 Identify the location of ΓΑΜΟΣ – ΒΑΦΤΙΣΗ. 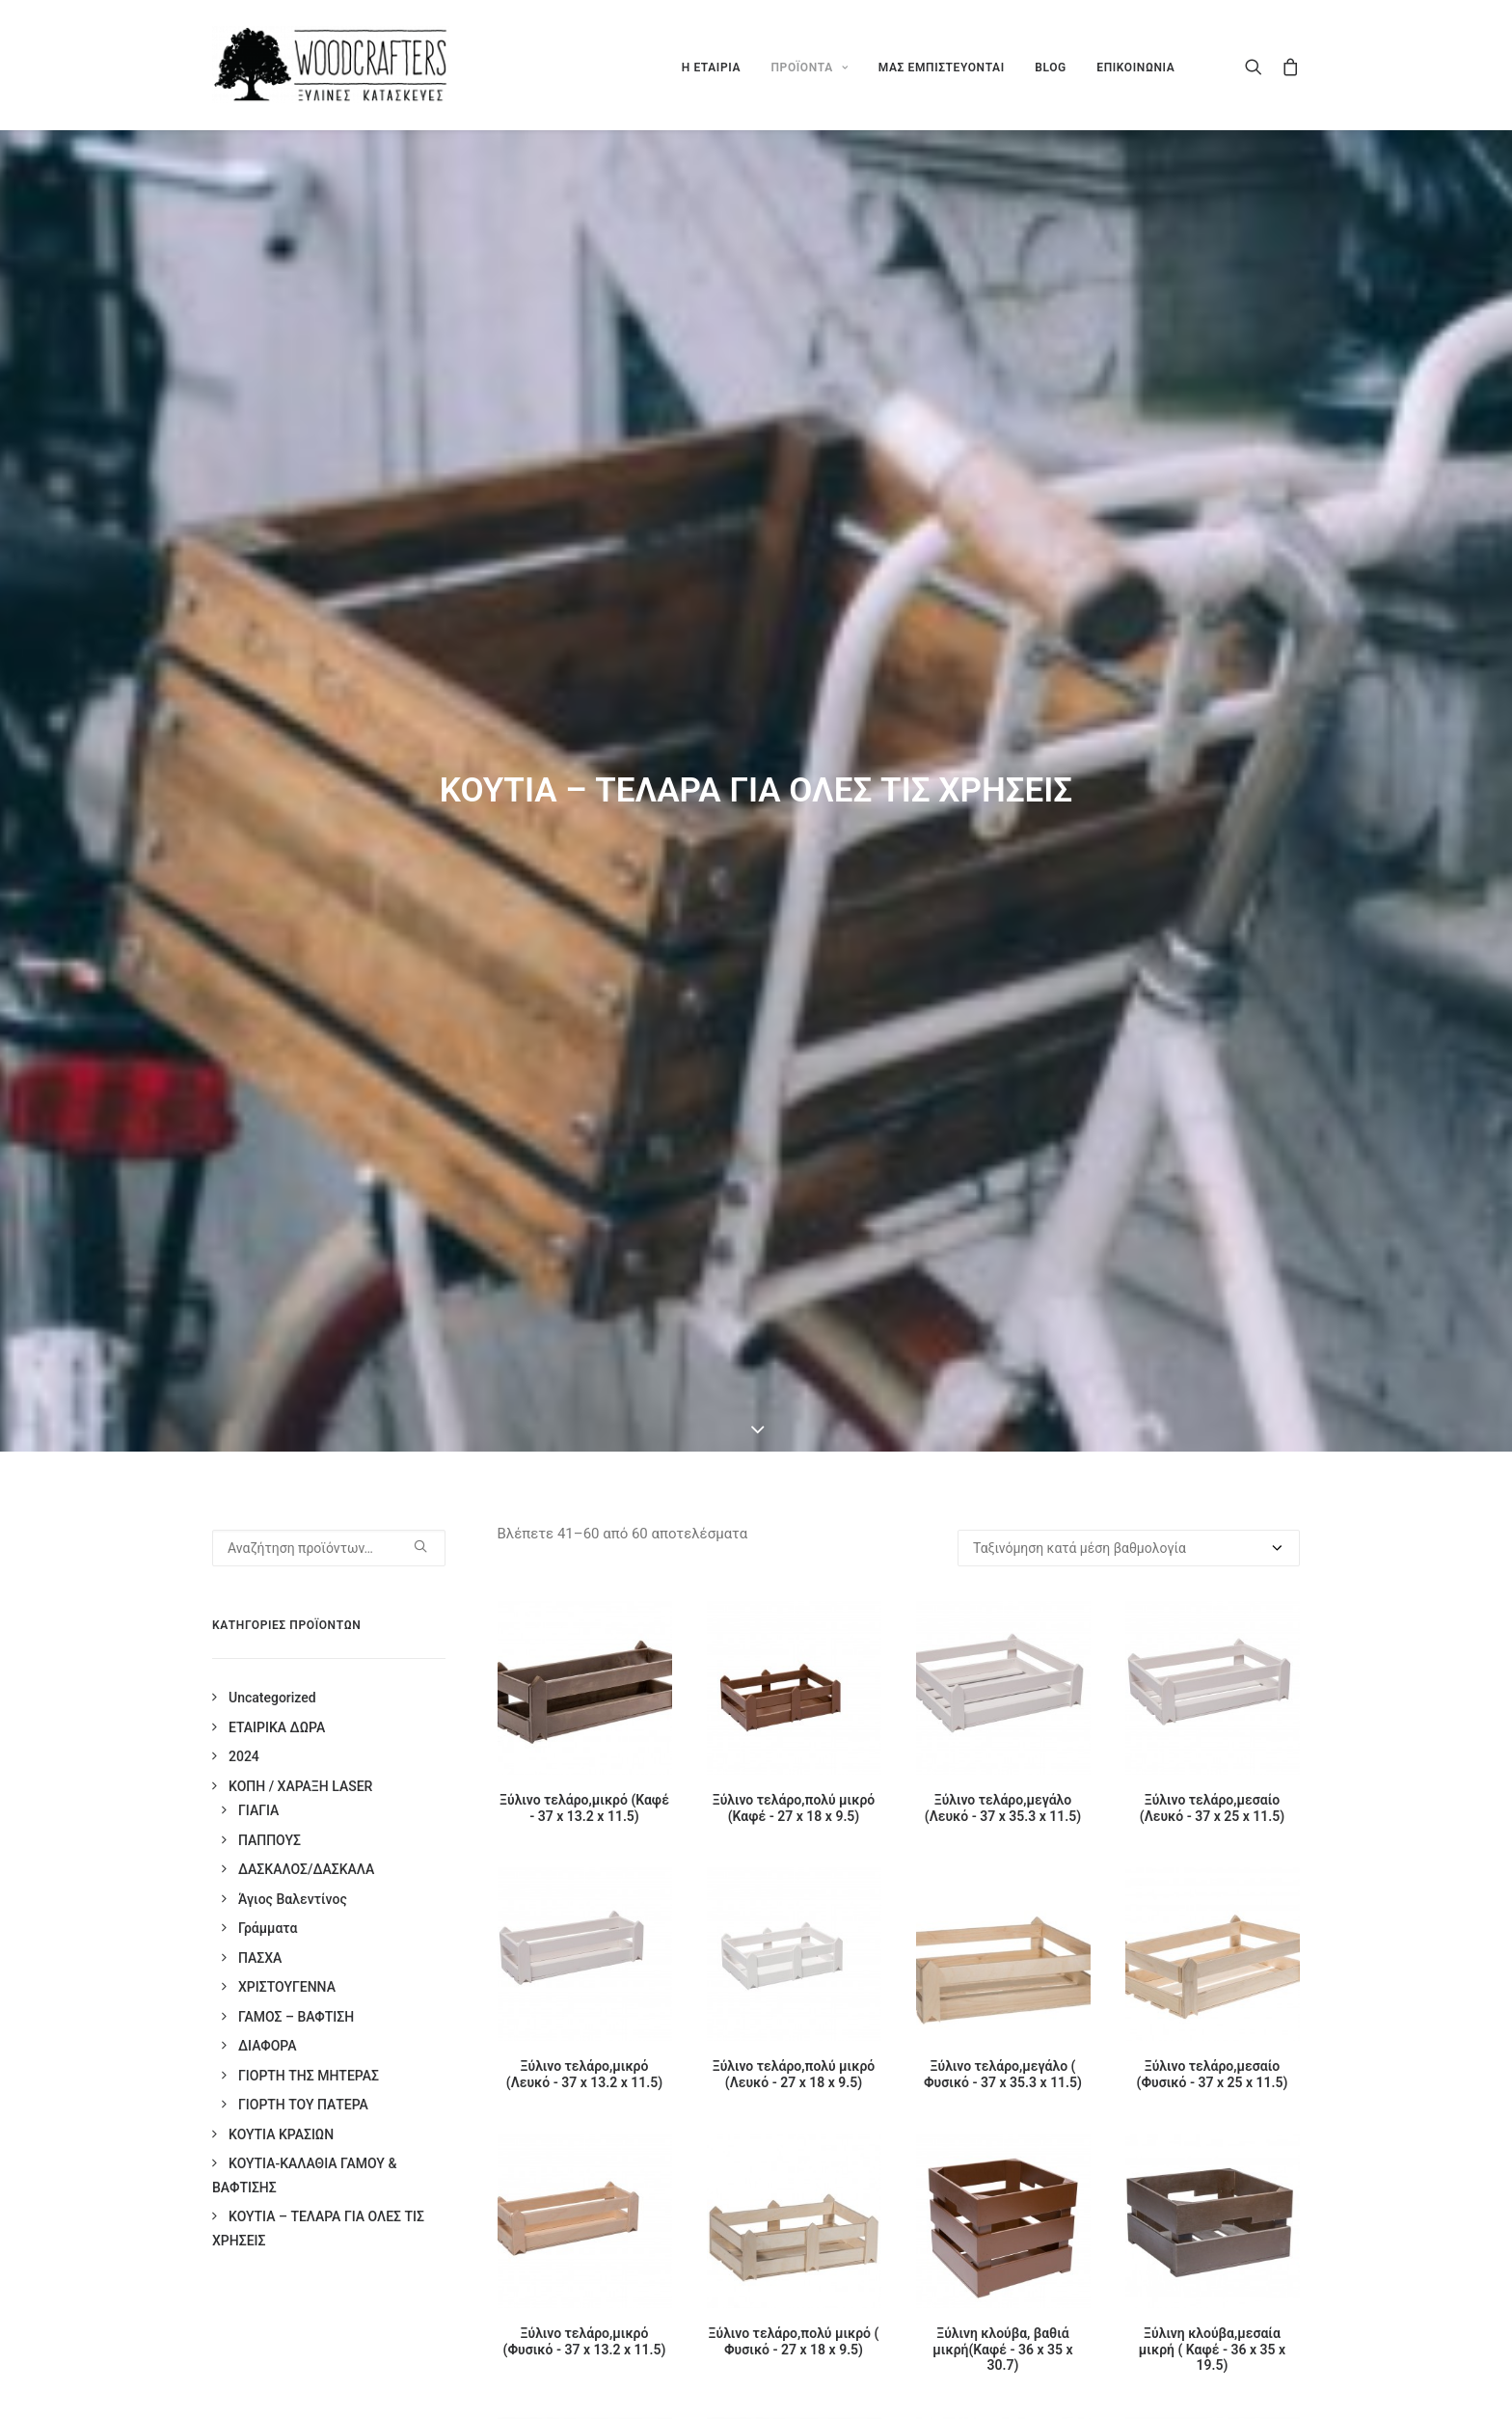
(296, 2017).